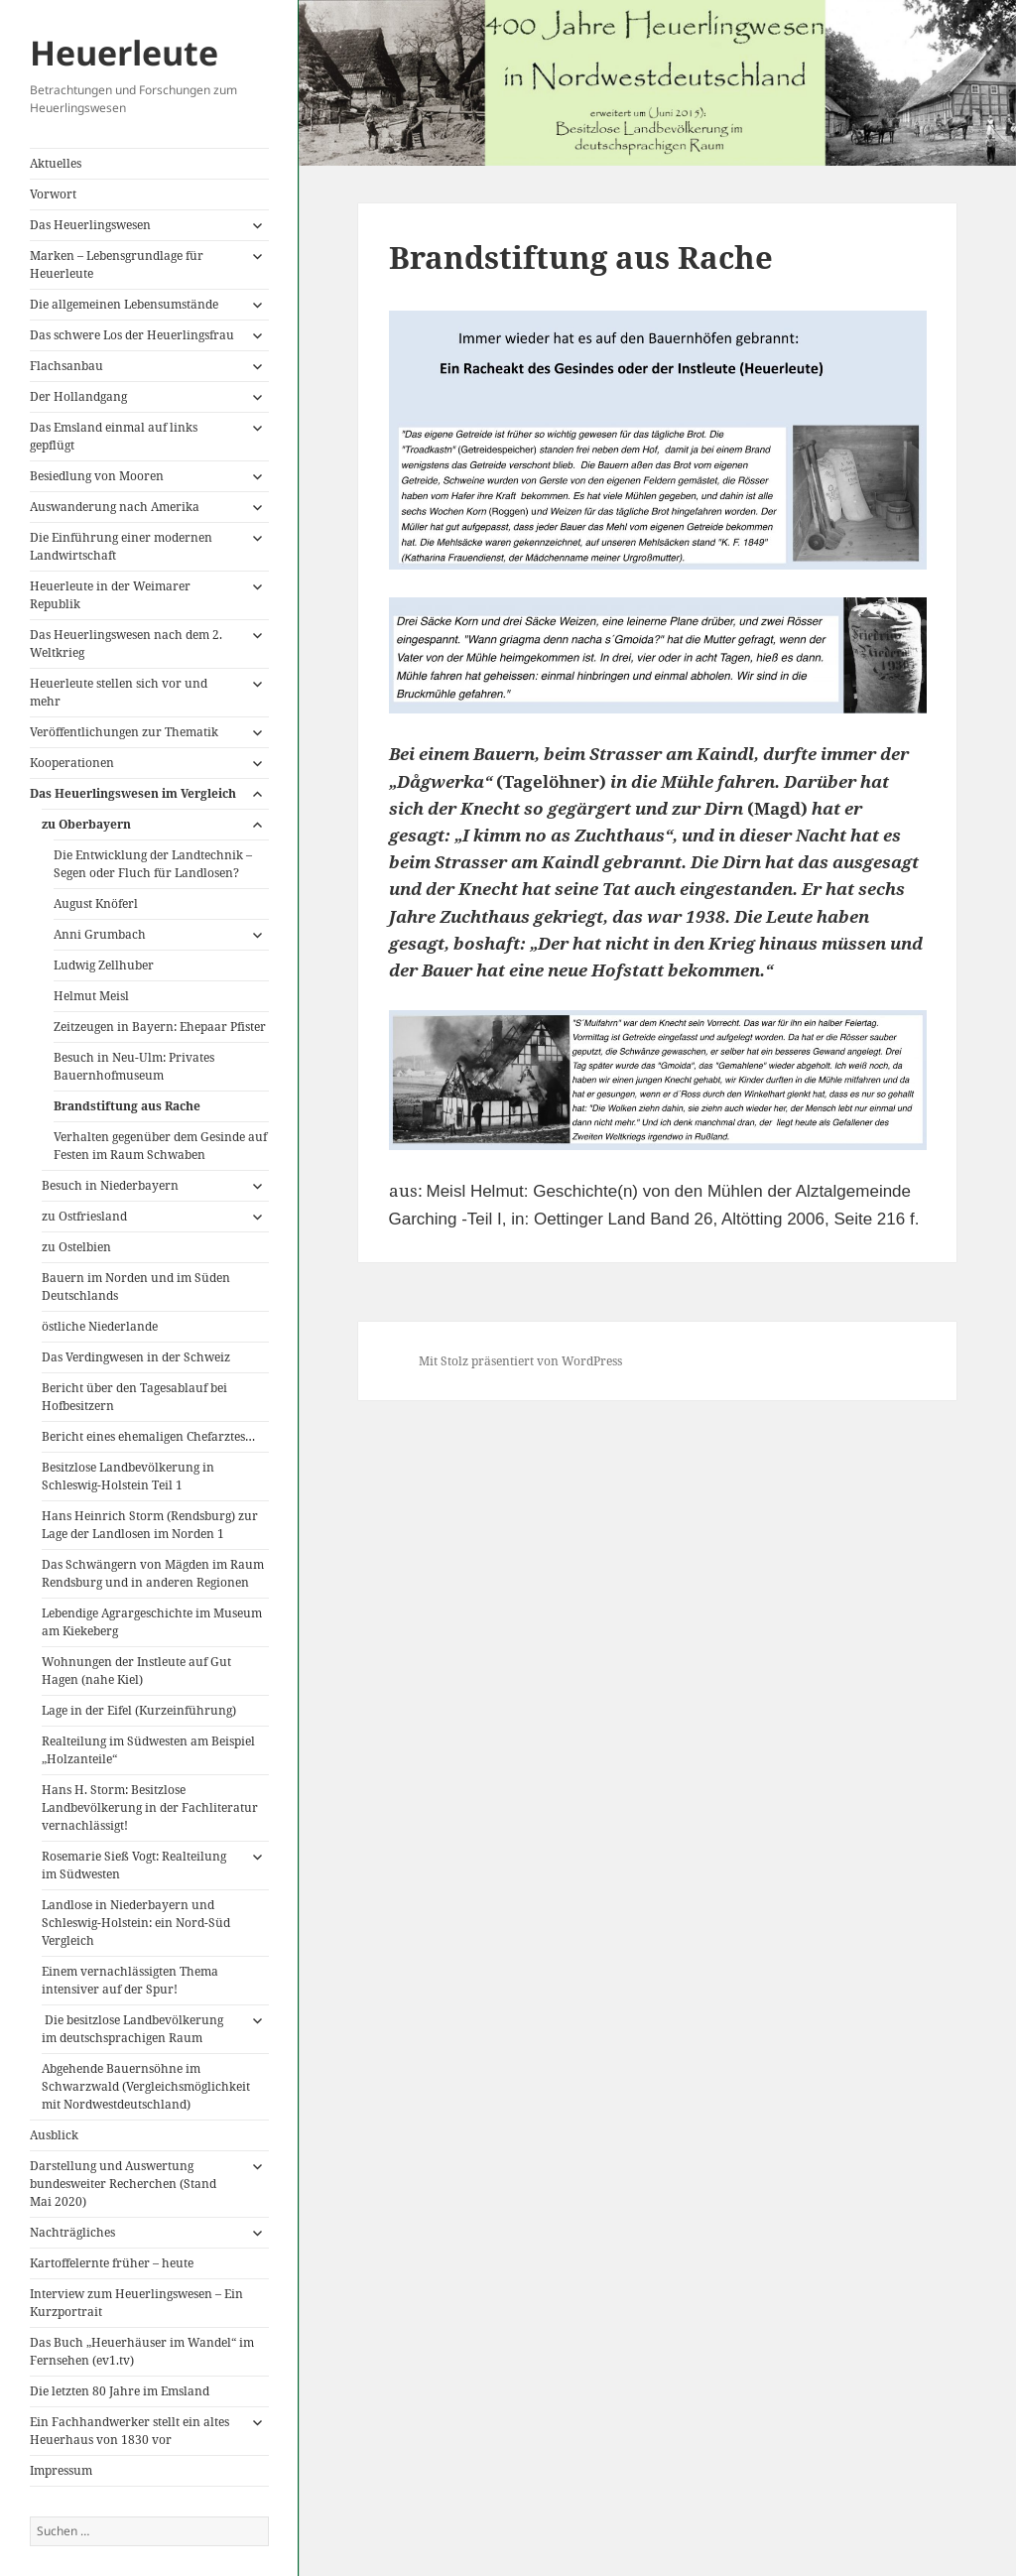 The height and width of the screenshot is (2576, 1016). Describe the element at coordinates (160, 1026) in the screenshot. I see `Zeitzeugen in Bayern: Ehepaar Pfister` at that location.